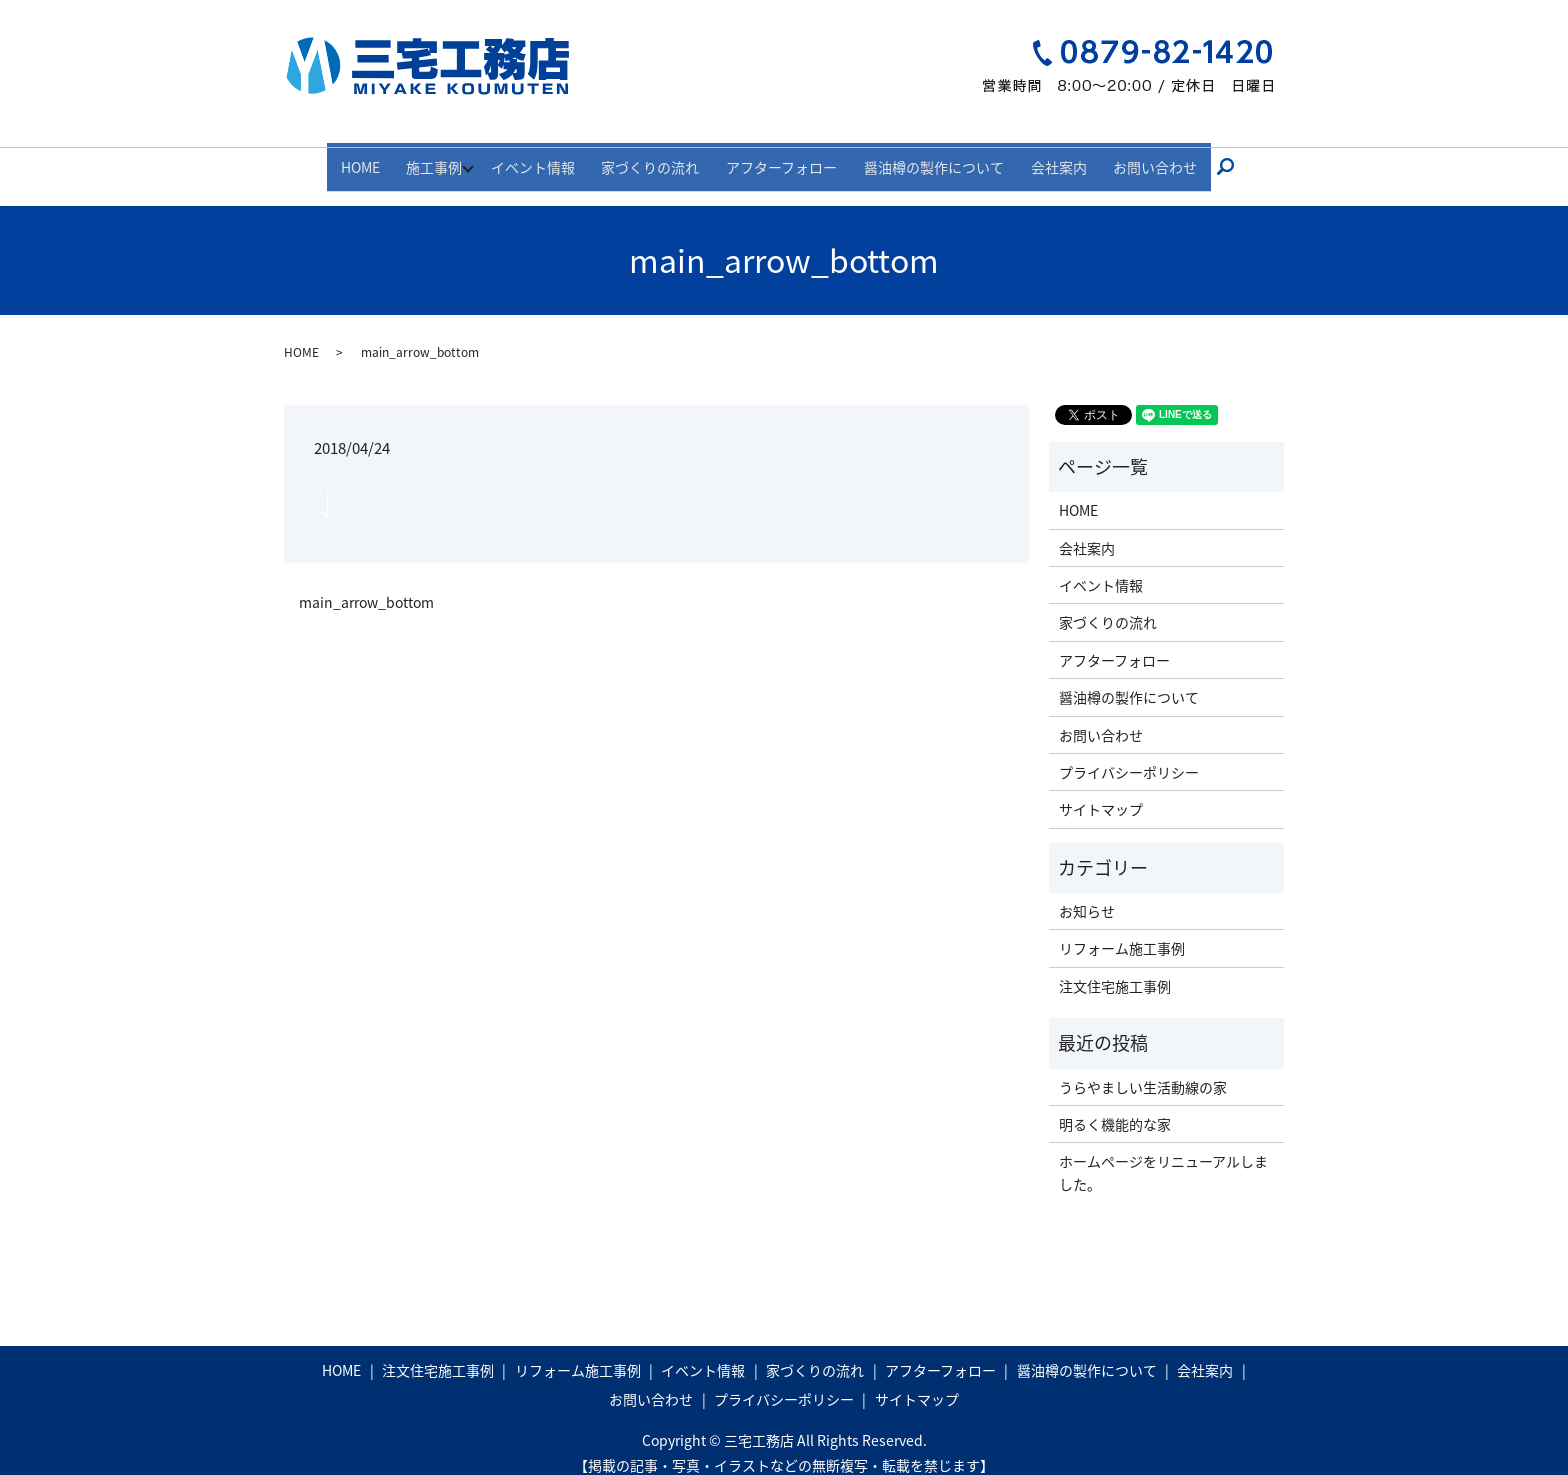 The width and height of the screenshot is (1568, 1475). What do you see at coordinates (661, 157) in the screenshot?
I see `家づくりの流れ` at bounding box center [661, 157].